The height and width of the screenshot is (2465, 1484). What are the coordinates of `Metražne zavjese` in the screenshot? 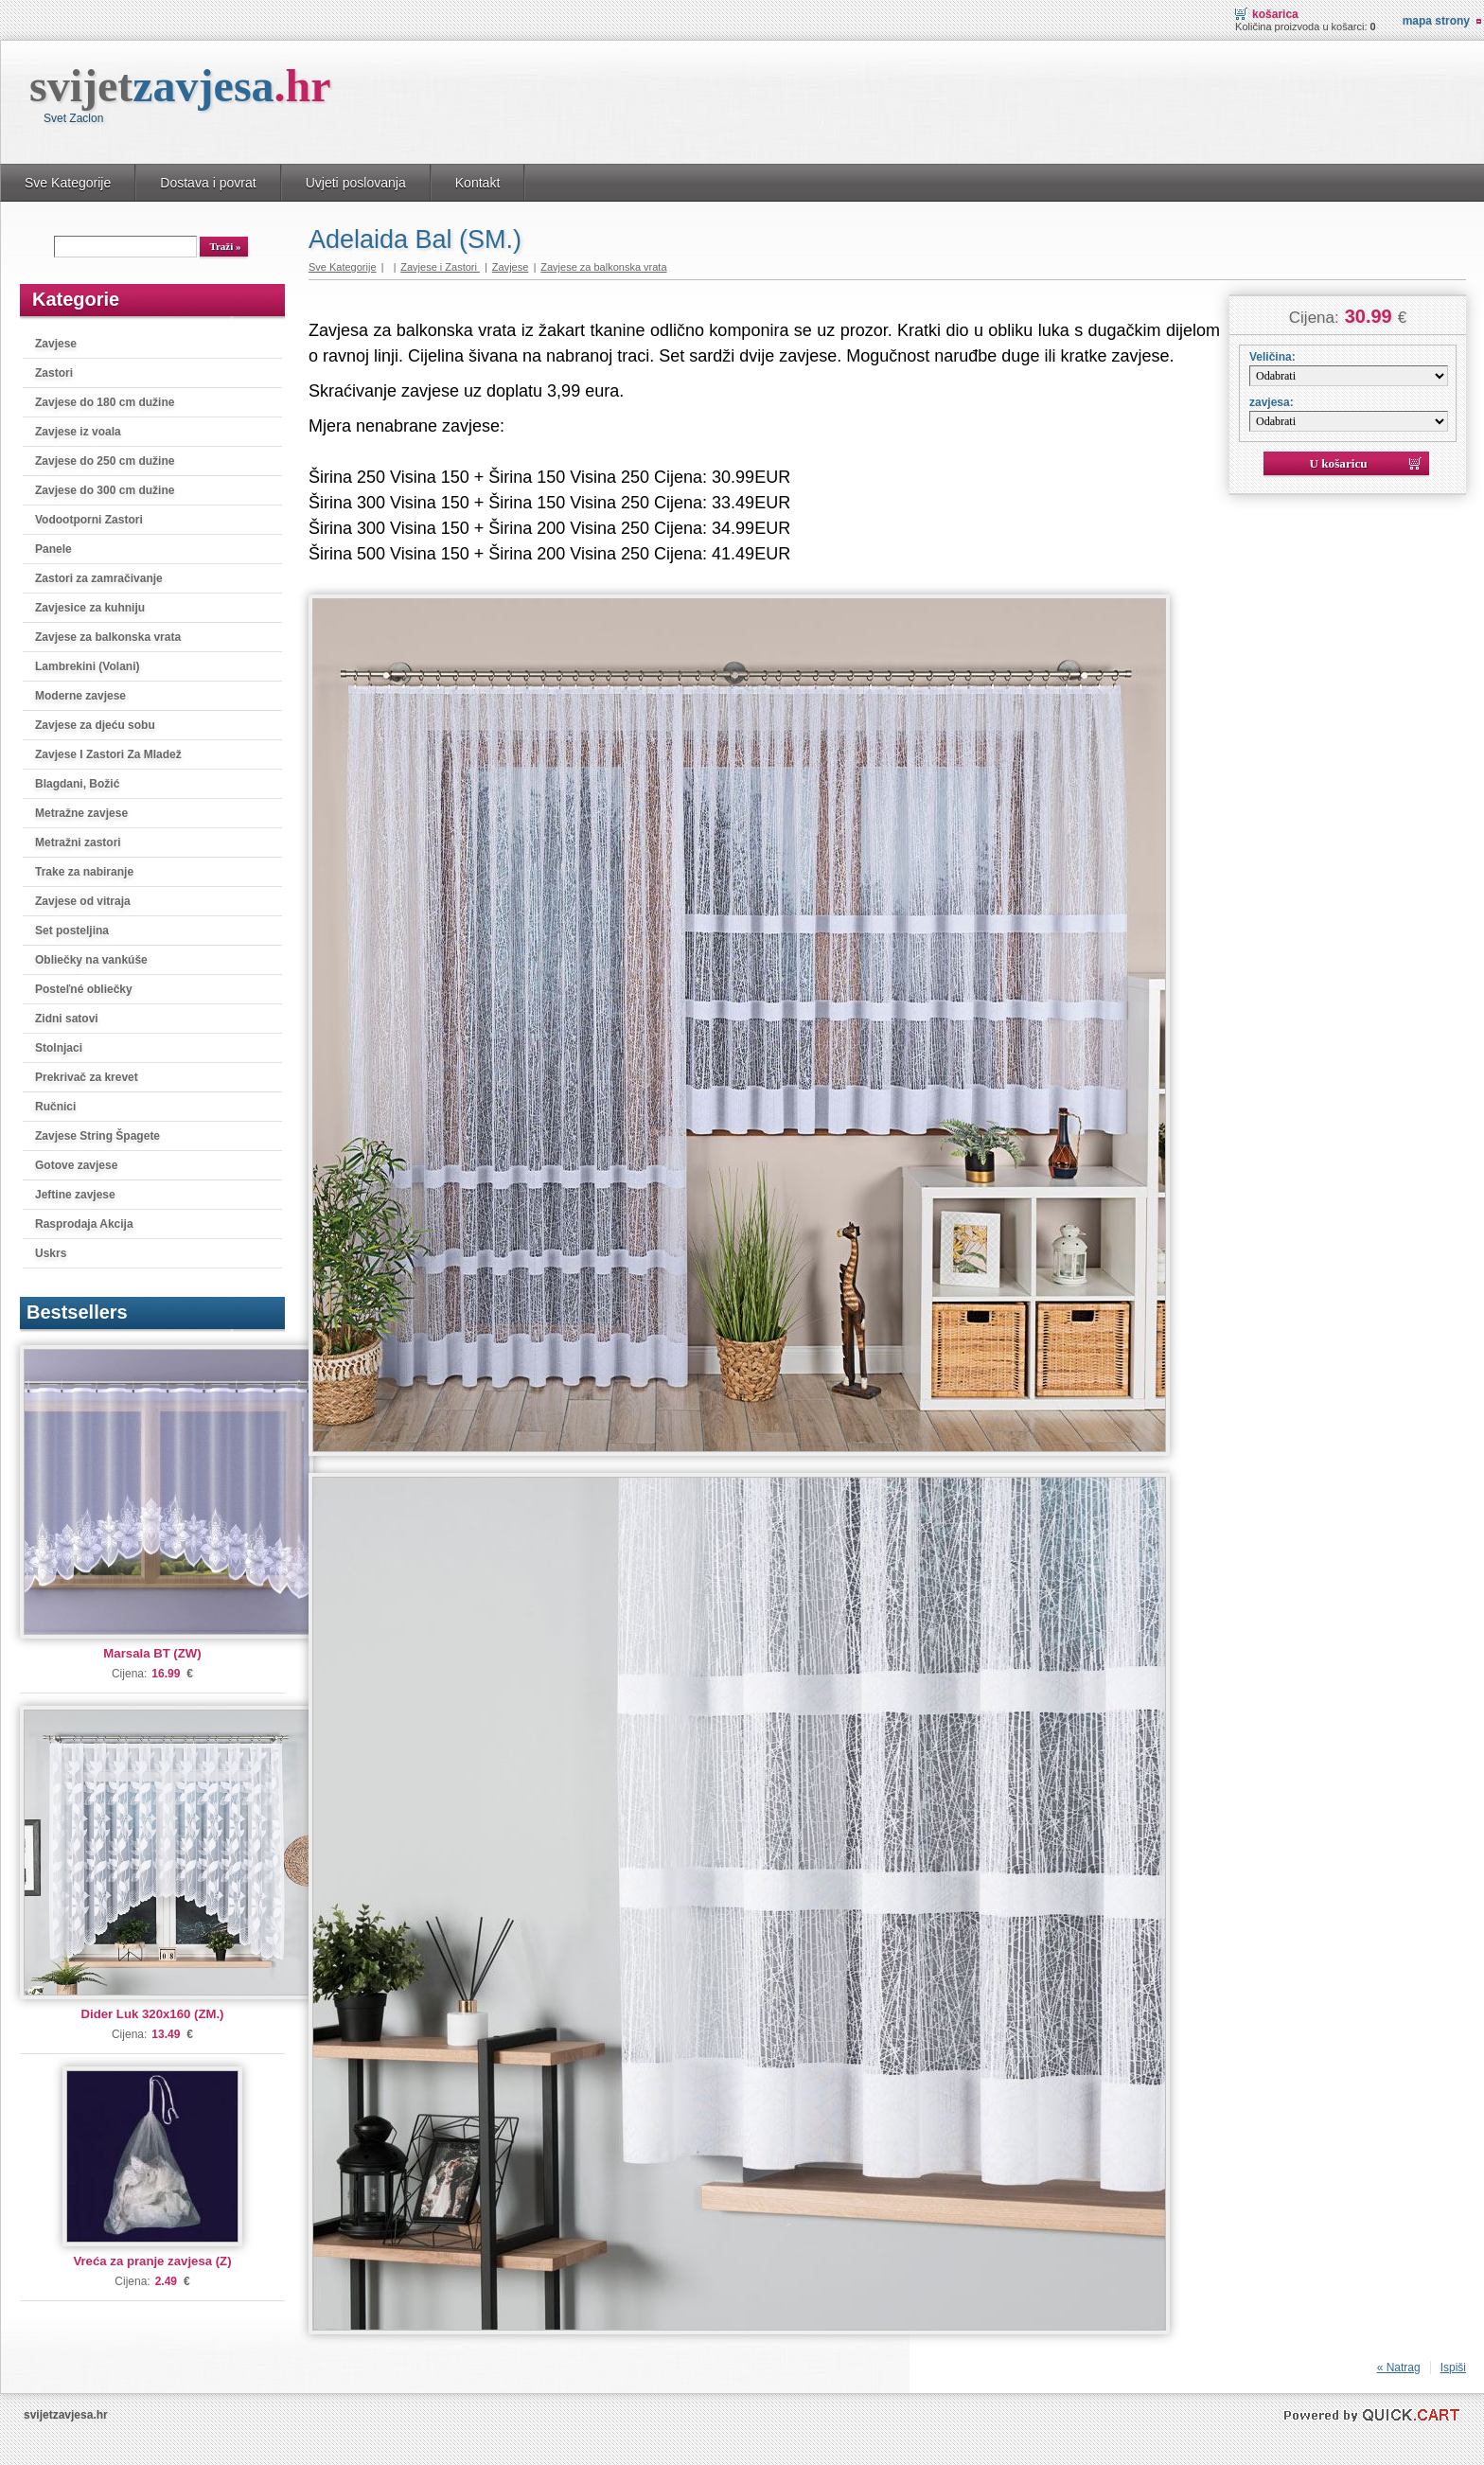 It's located at (81, 813).